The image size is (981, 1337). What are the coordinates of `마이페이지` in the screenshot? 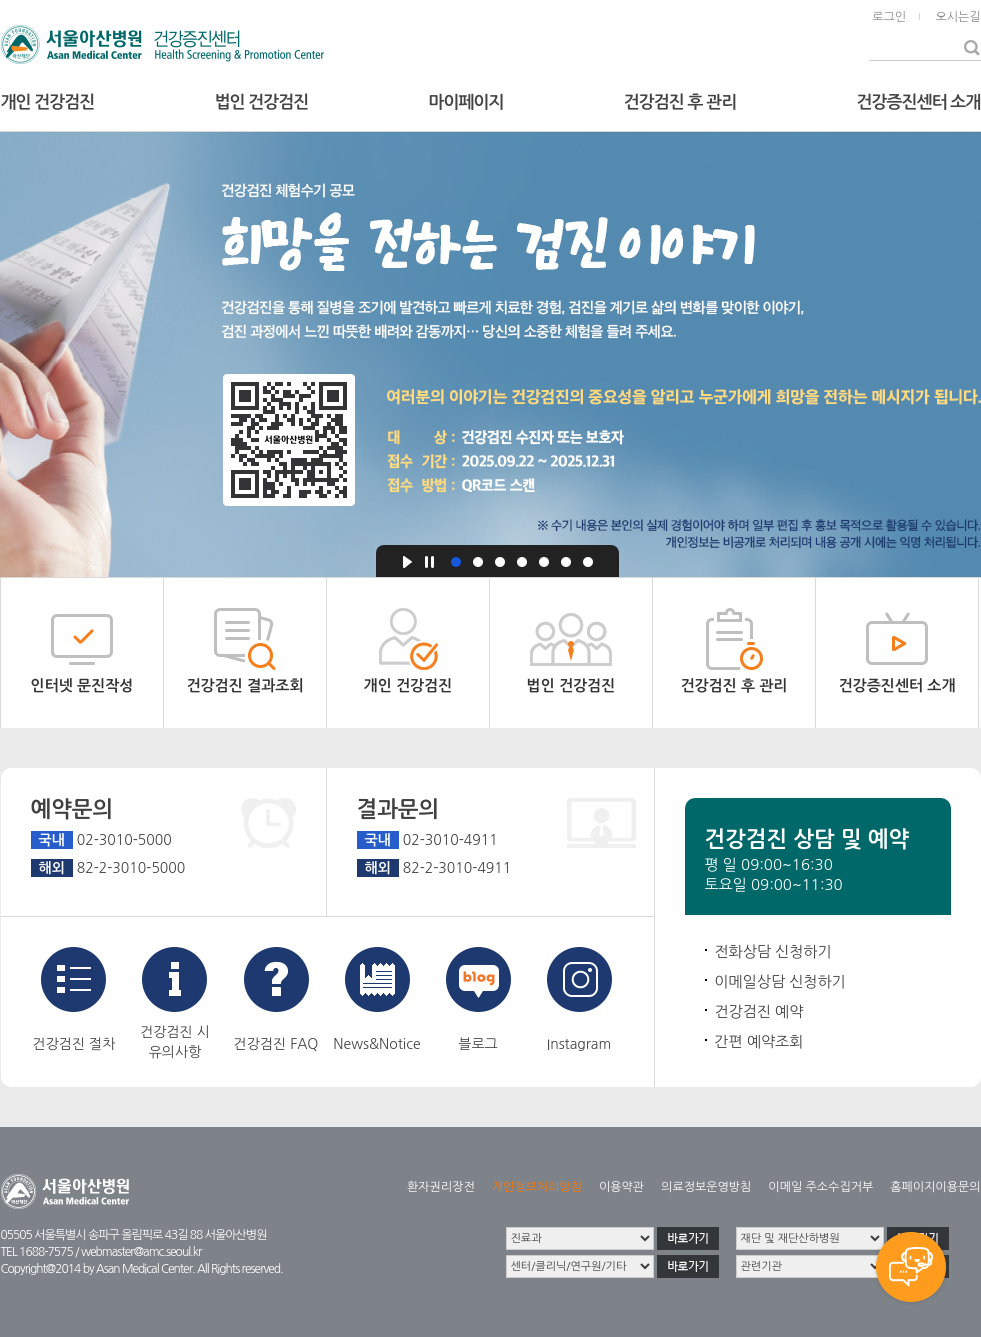 It's located at (466, 102).